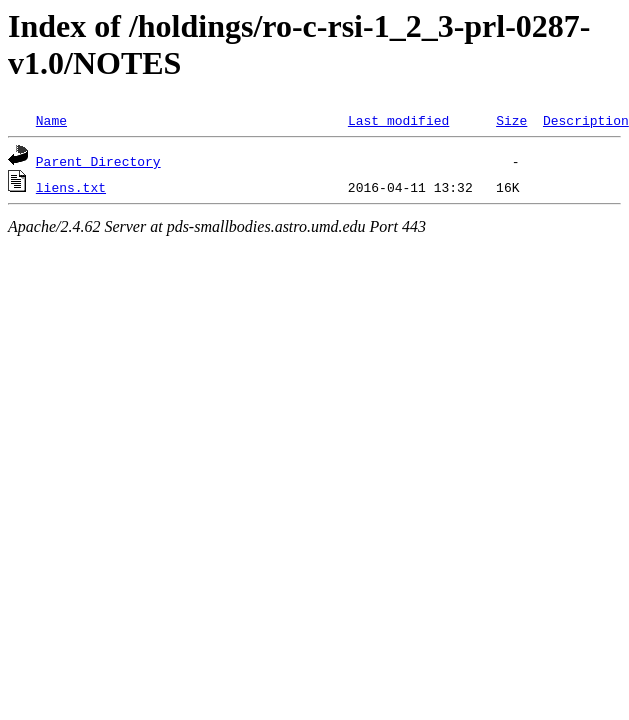 This screenshot has width=629, height=720. Describe the element at coordinates (71, 187) in the screenshot. I see `liens.txt` at that location.